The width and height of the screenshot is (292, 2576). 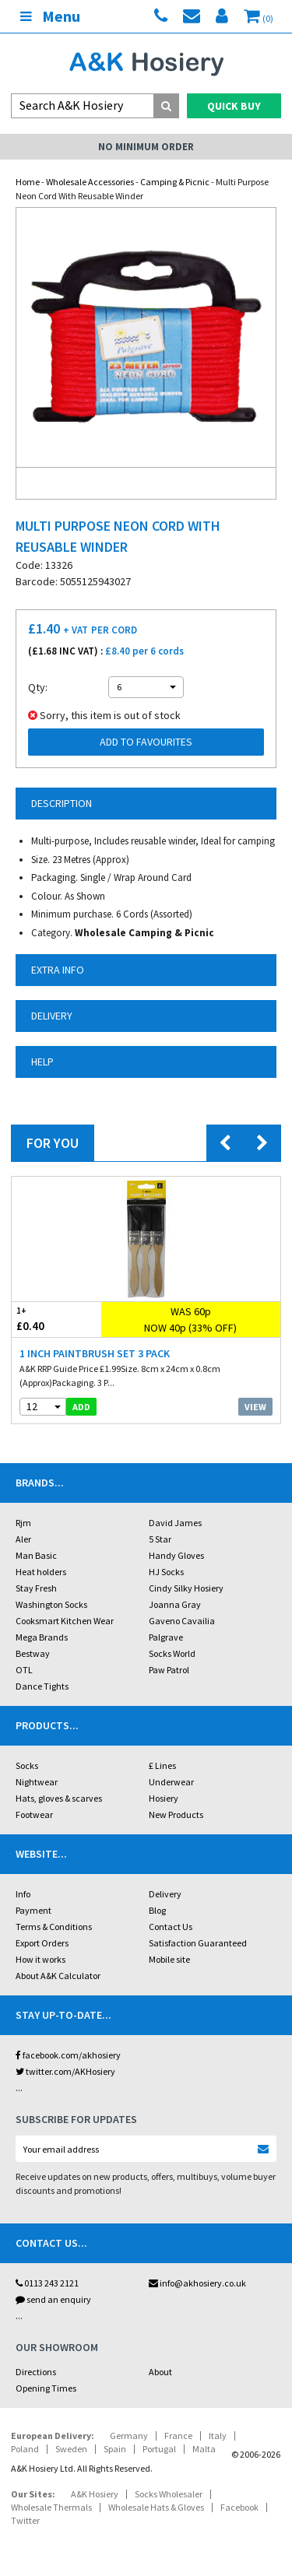 What do you see at coordinates (71, 2449) in the screenshot?
I see `Sweden` at bounding box center [71, 2449].